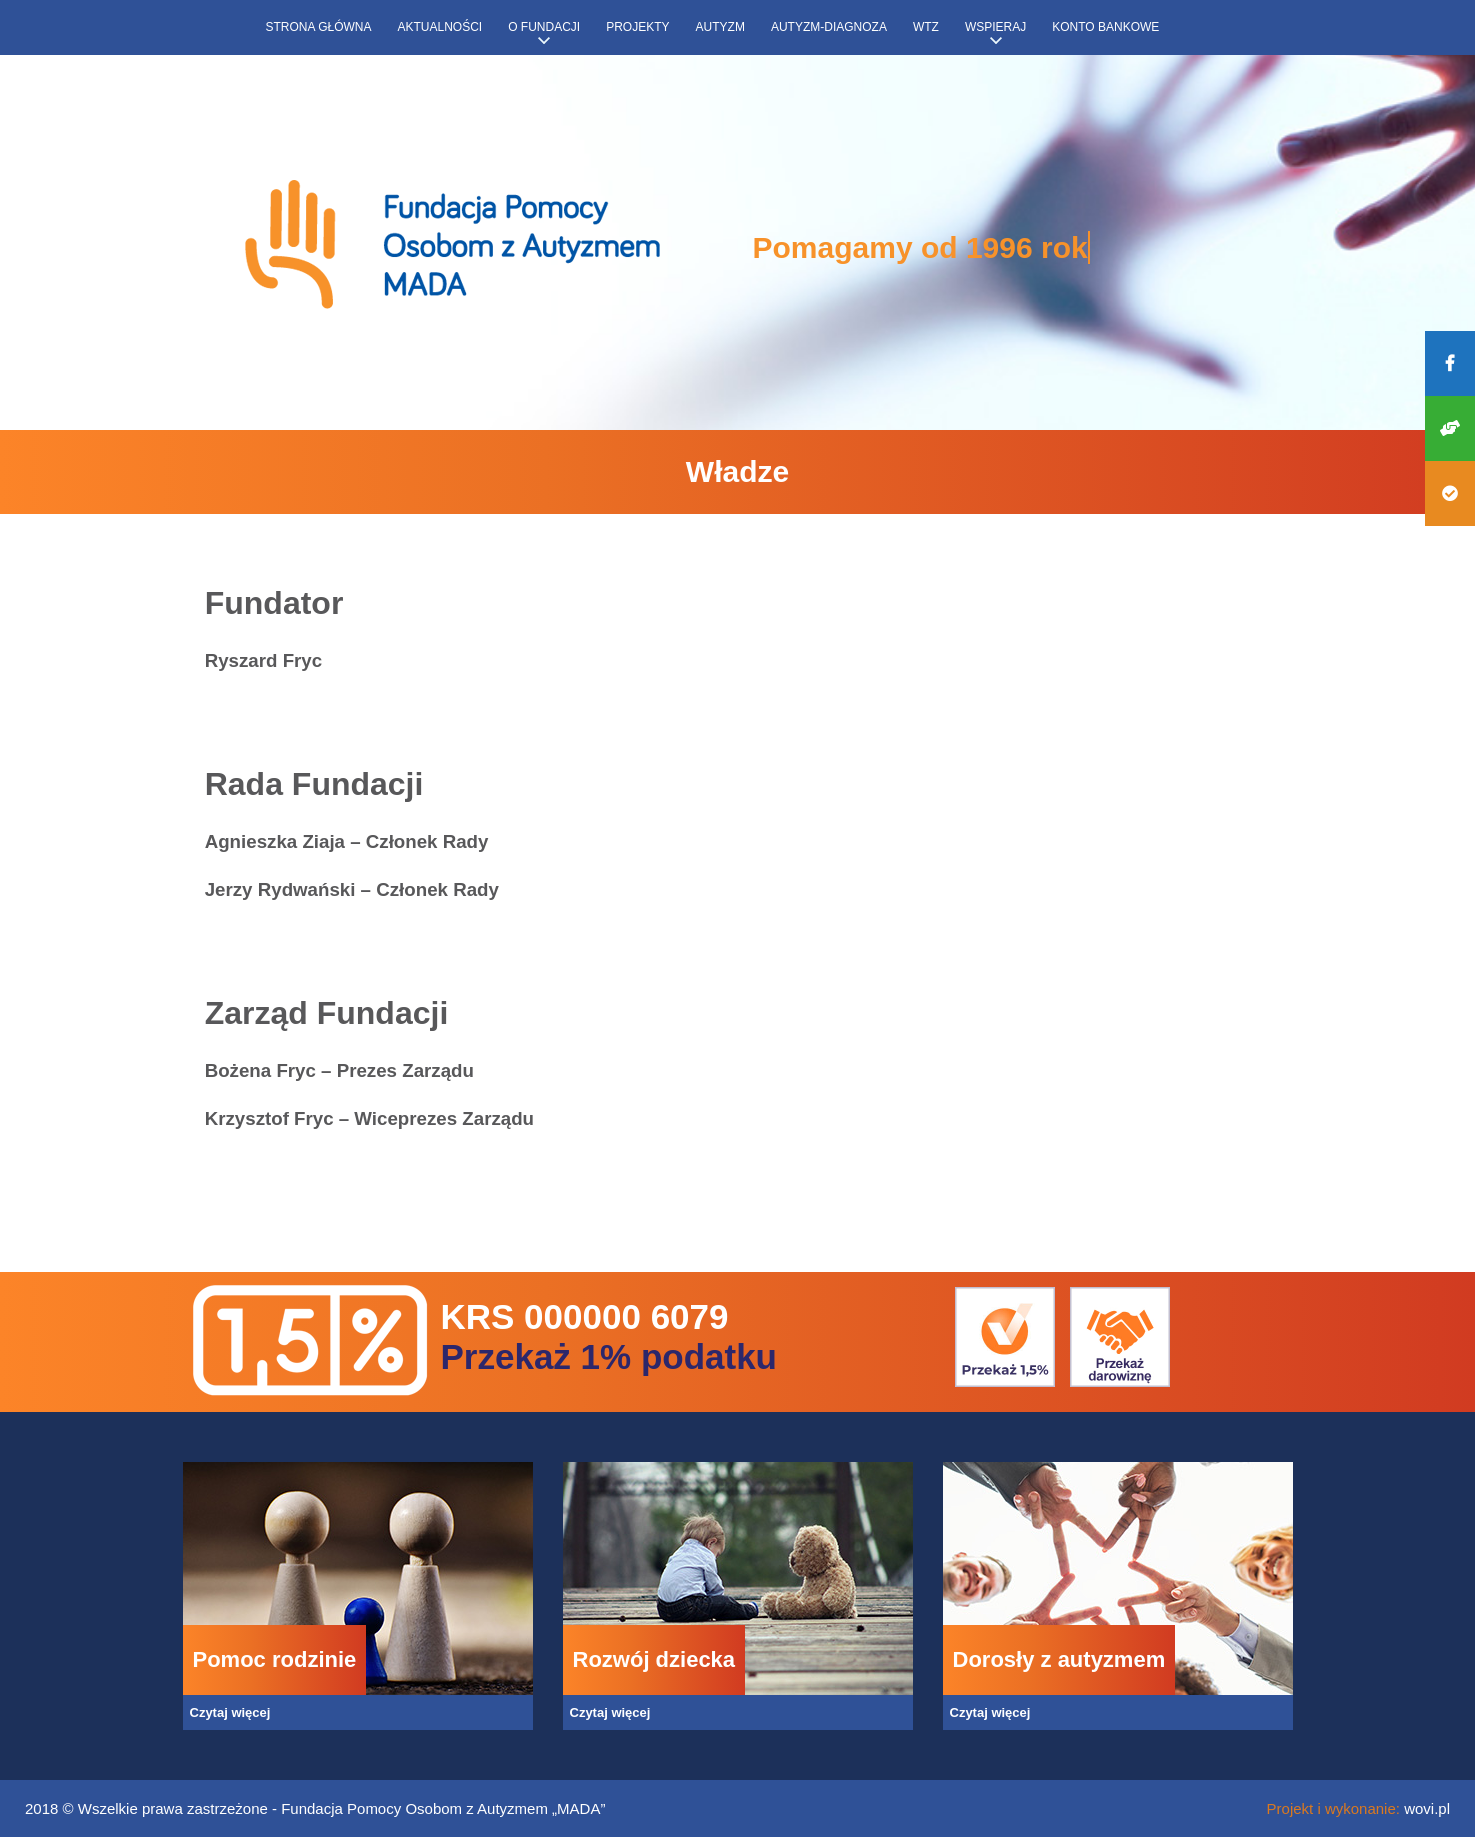 Image resolution: width=1475 pixels, height=1837 pixels. Describe the element at coordinates (720, 27) in the screenshot. I see `Autyzm` at that location.